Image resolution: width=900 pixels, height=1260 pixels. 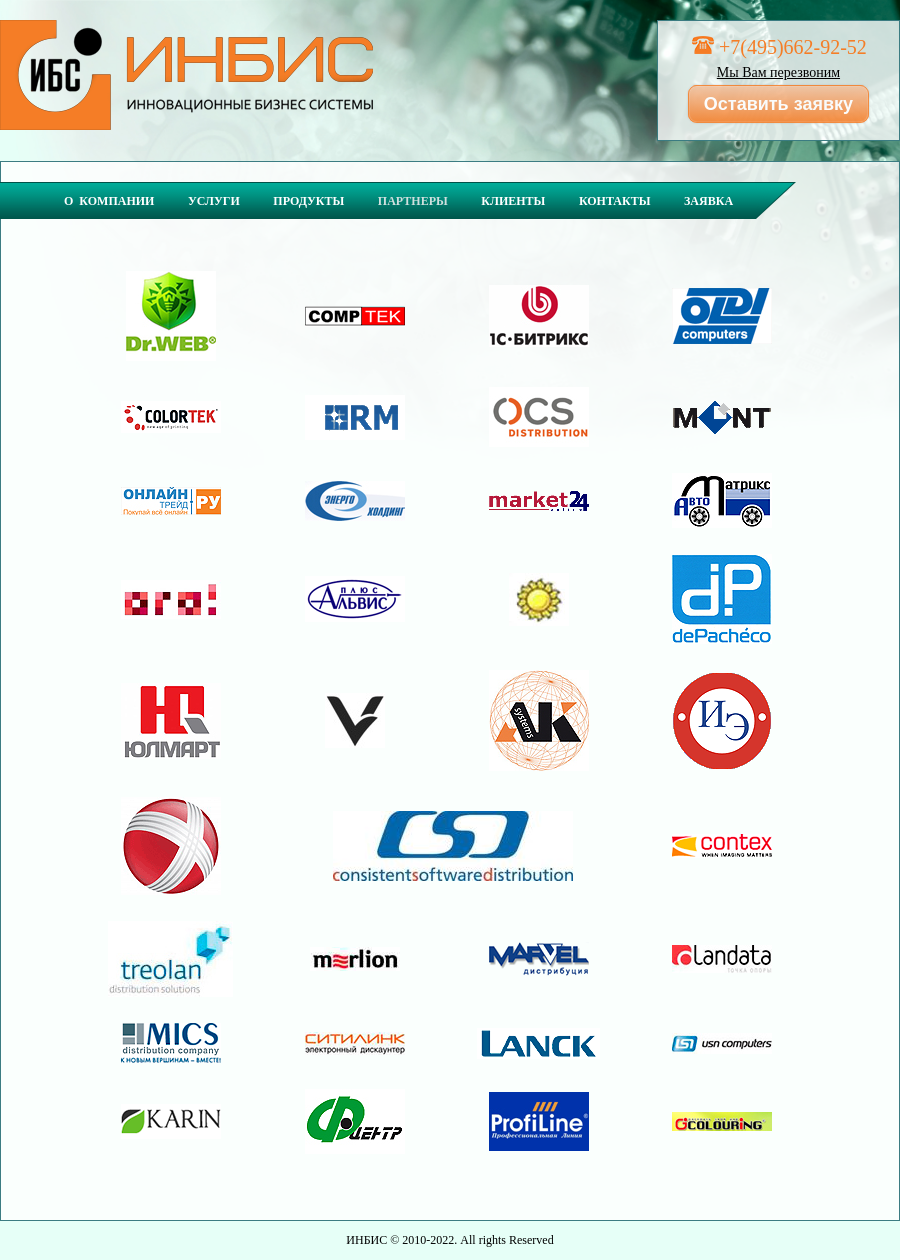 I want to click on Клиенты, so click(x=513, y=201).